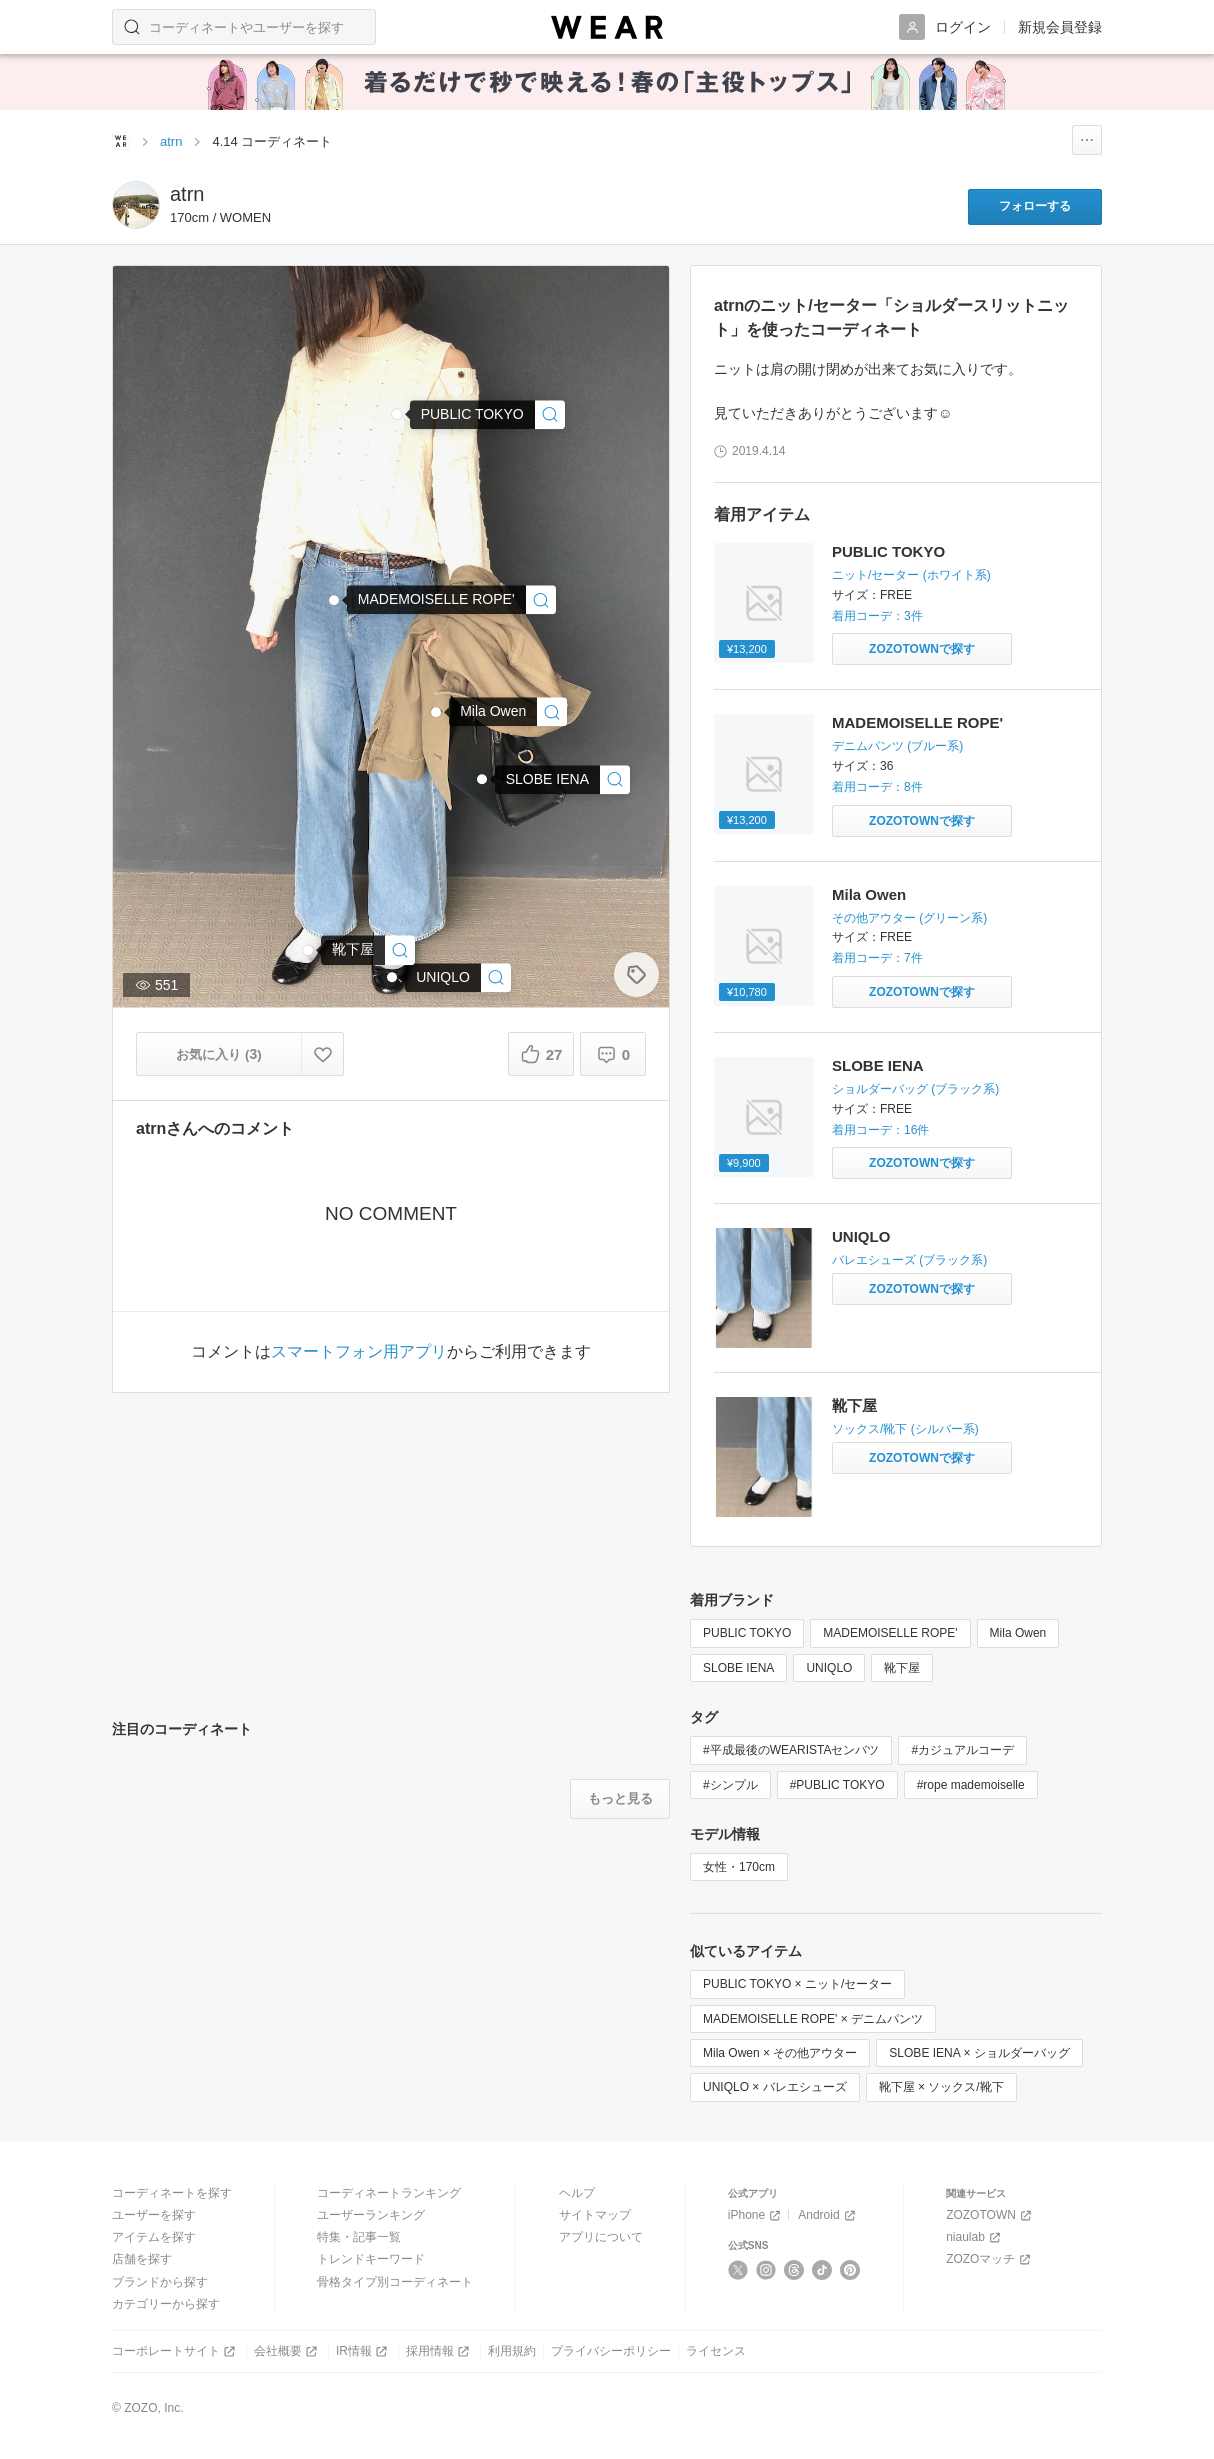  Describe the element at coordinates (850, 2270) in the screenshot. I see `[Pinterest]` at that location.